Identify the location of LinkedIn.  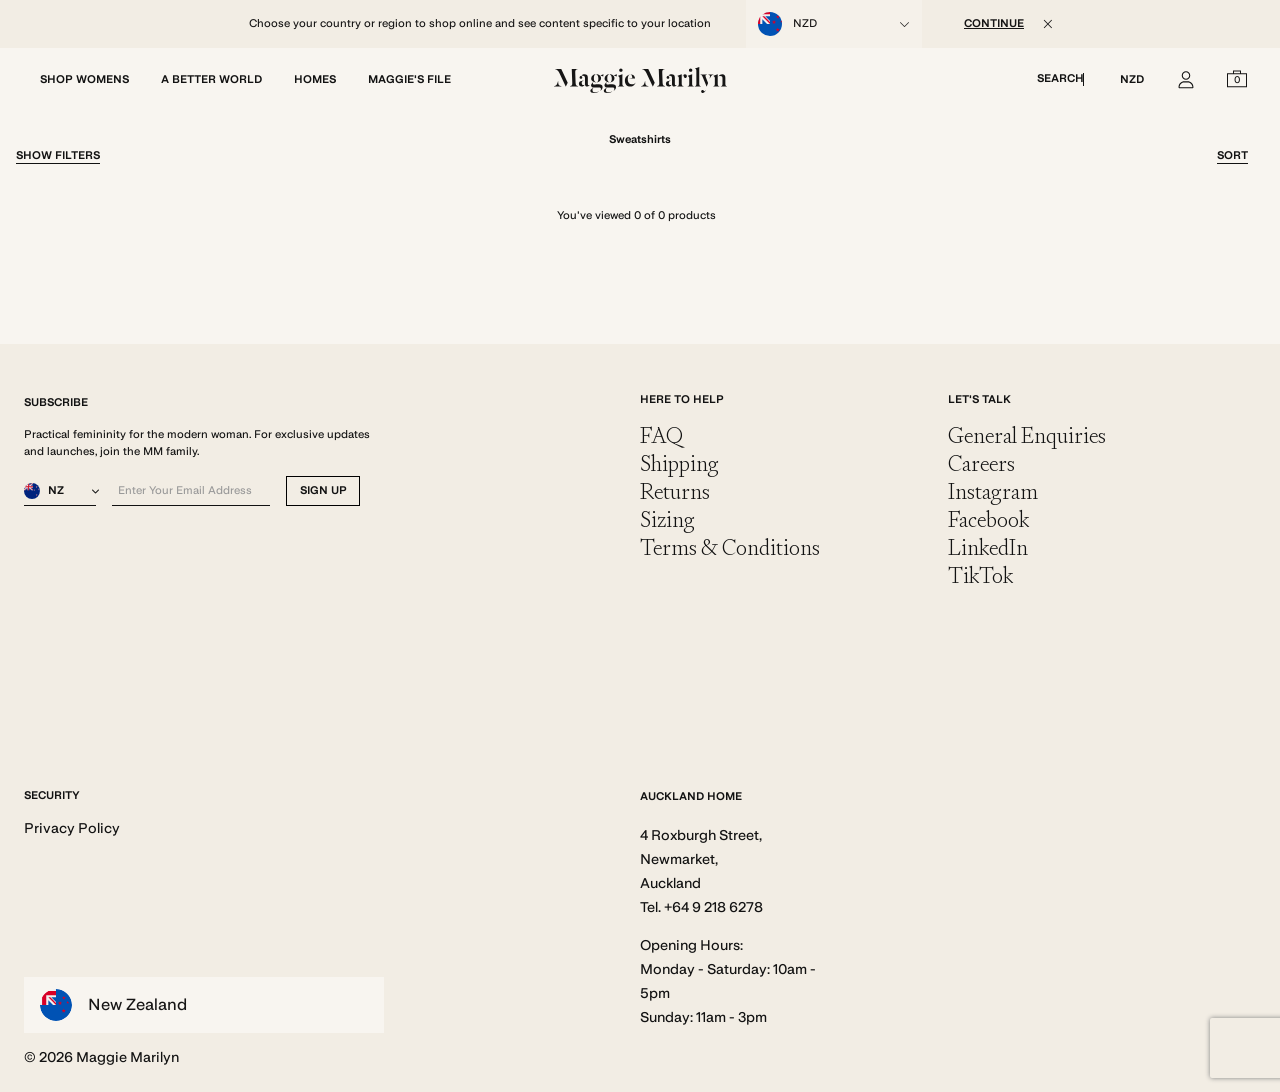
(988, 547).